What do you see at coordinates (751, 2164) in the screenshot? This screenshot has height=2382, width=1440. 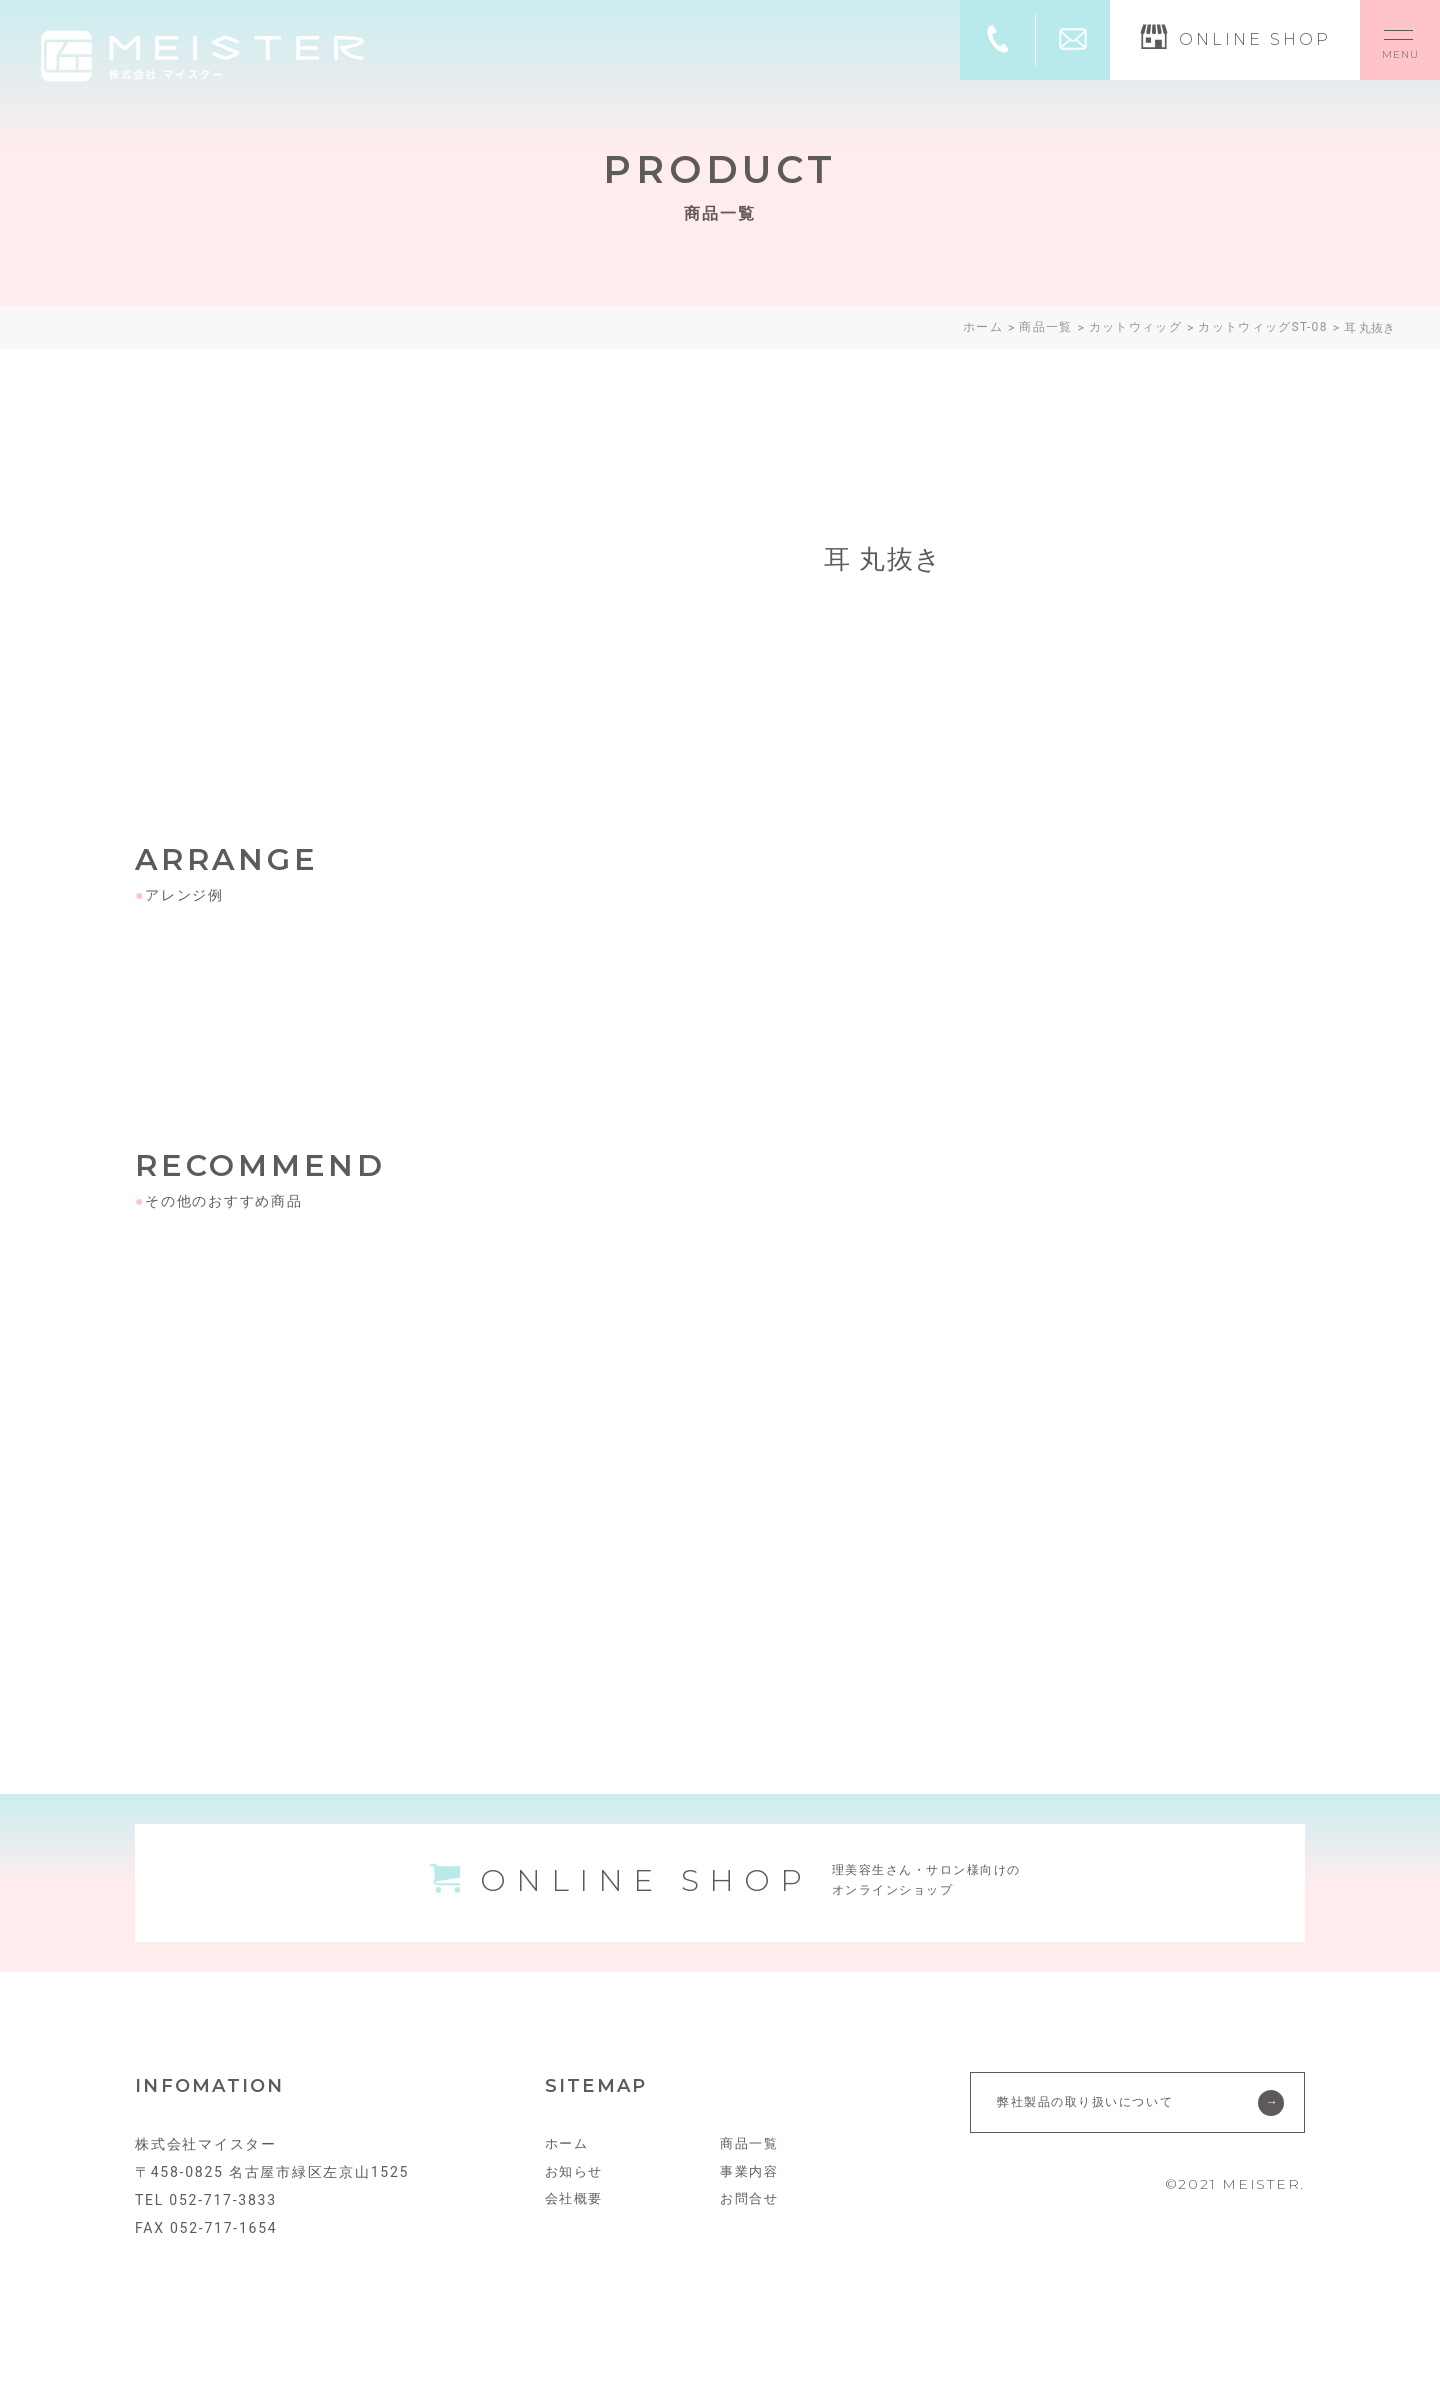 I see `商品一覧` at bounding box center [751, 2164].